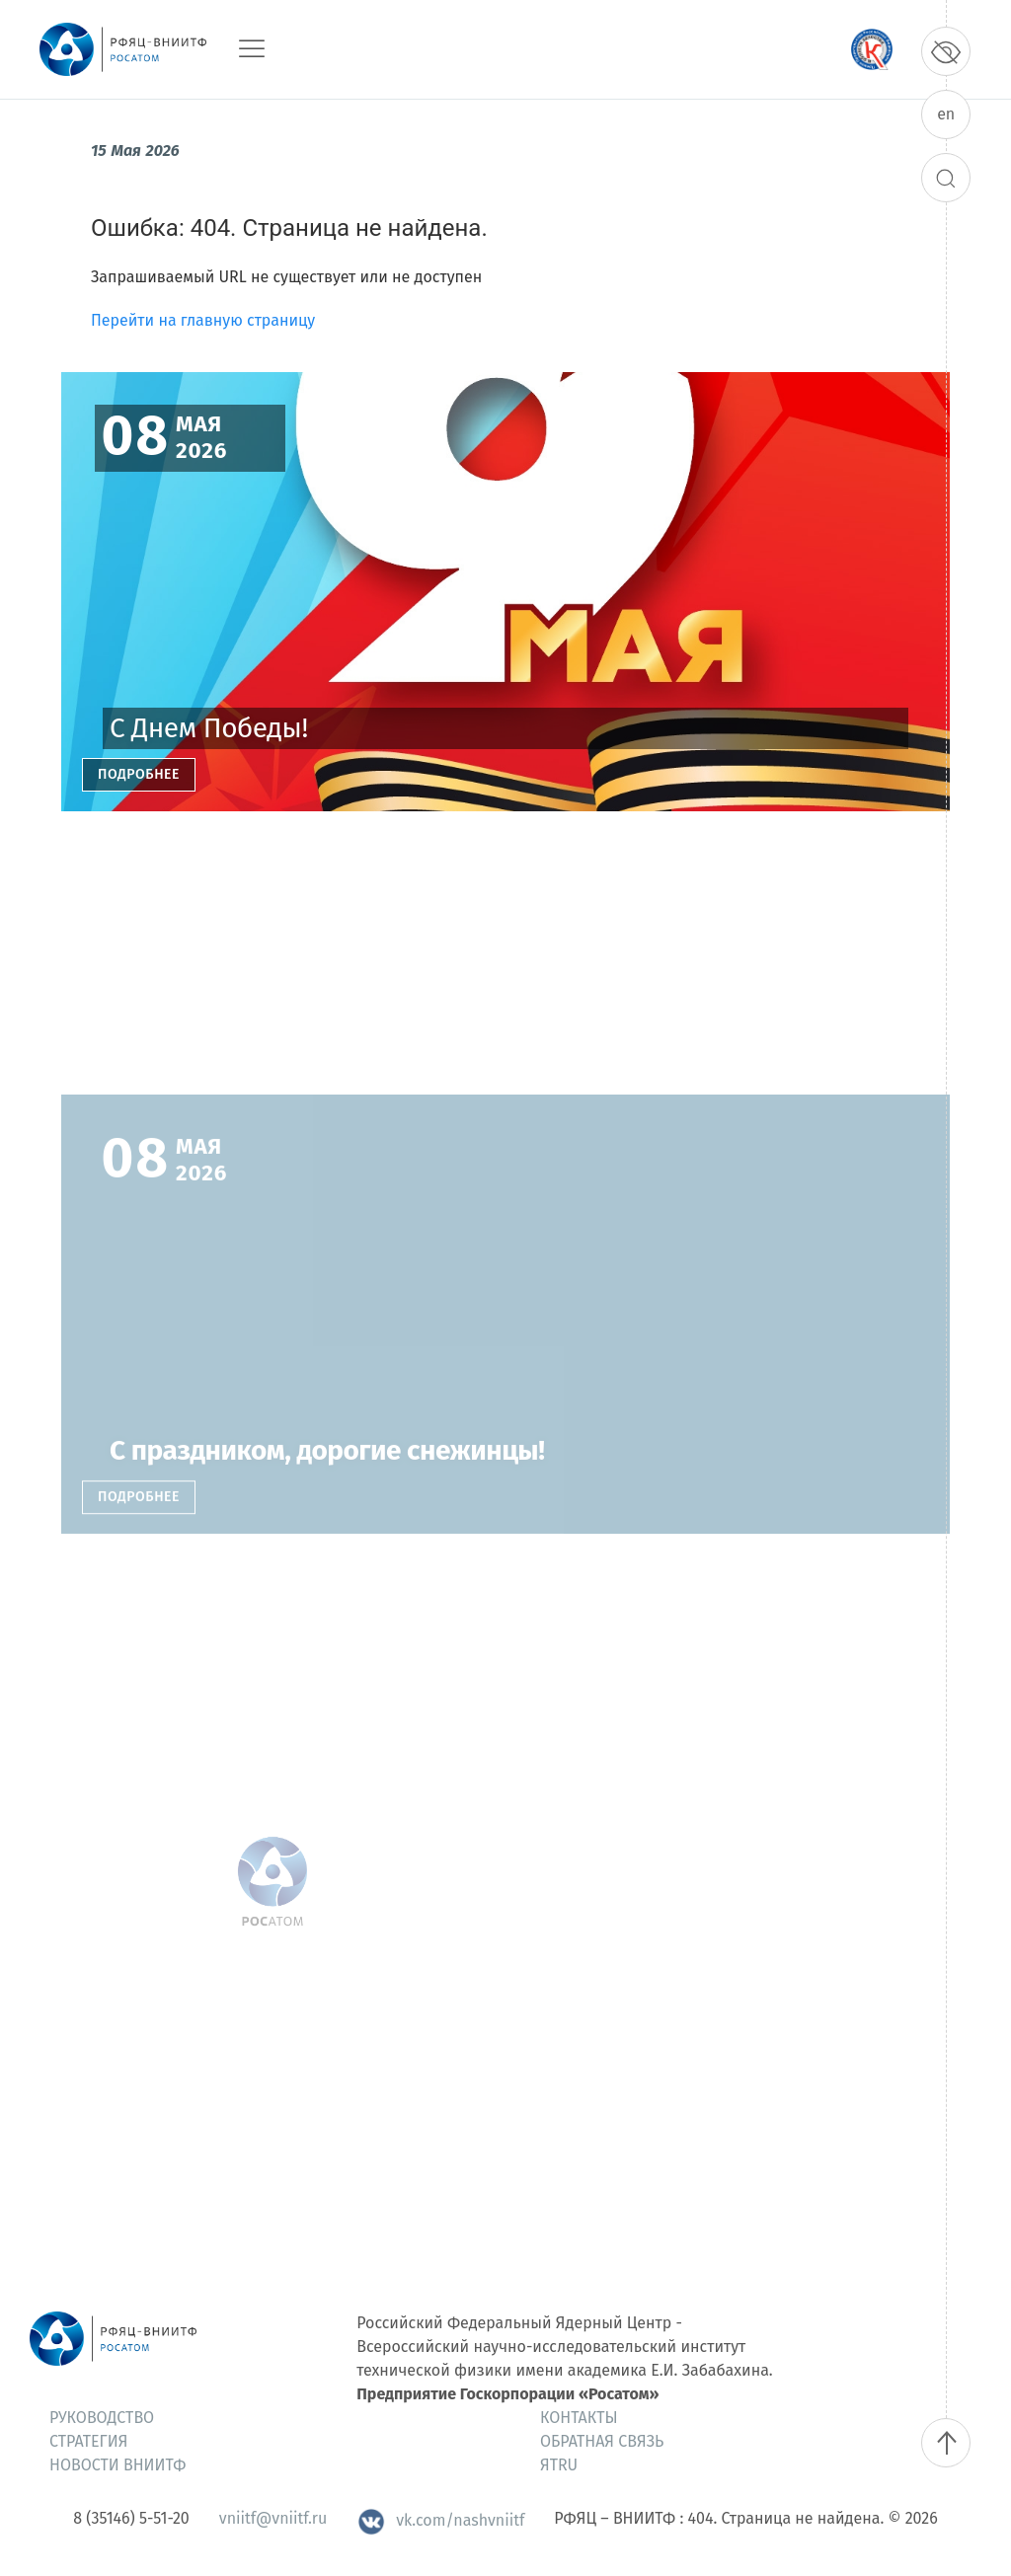 This screenshot has height=2576, width=1011. What do you see at coordinates (601, 2441) in the screenshot?
I see `Обратная связь` at bounding box center [601, 2441].